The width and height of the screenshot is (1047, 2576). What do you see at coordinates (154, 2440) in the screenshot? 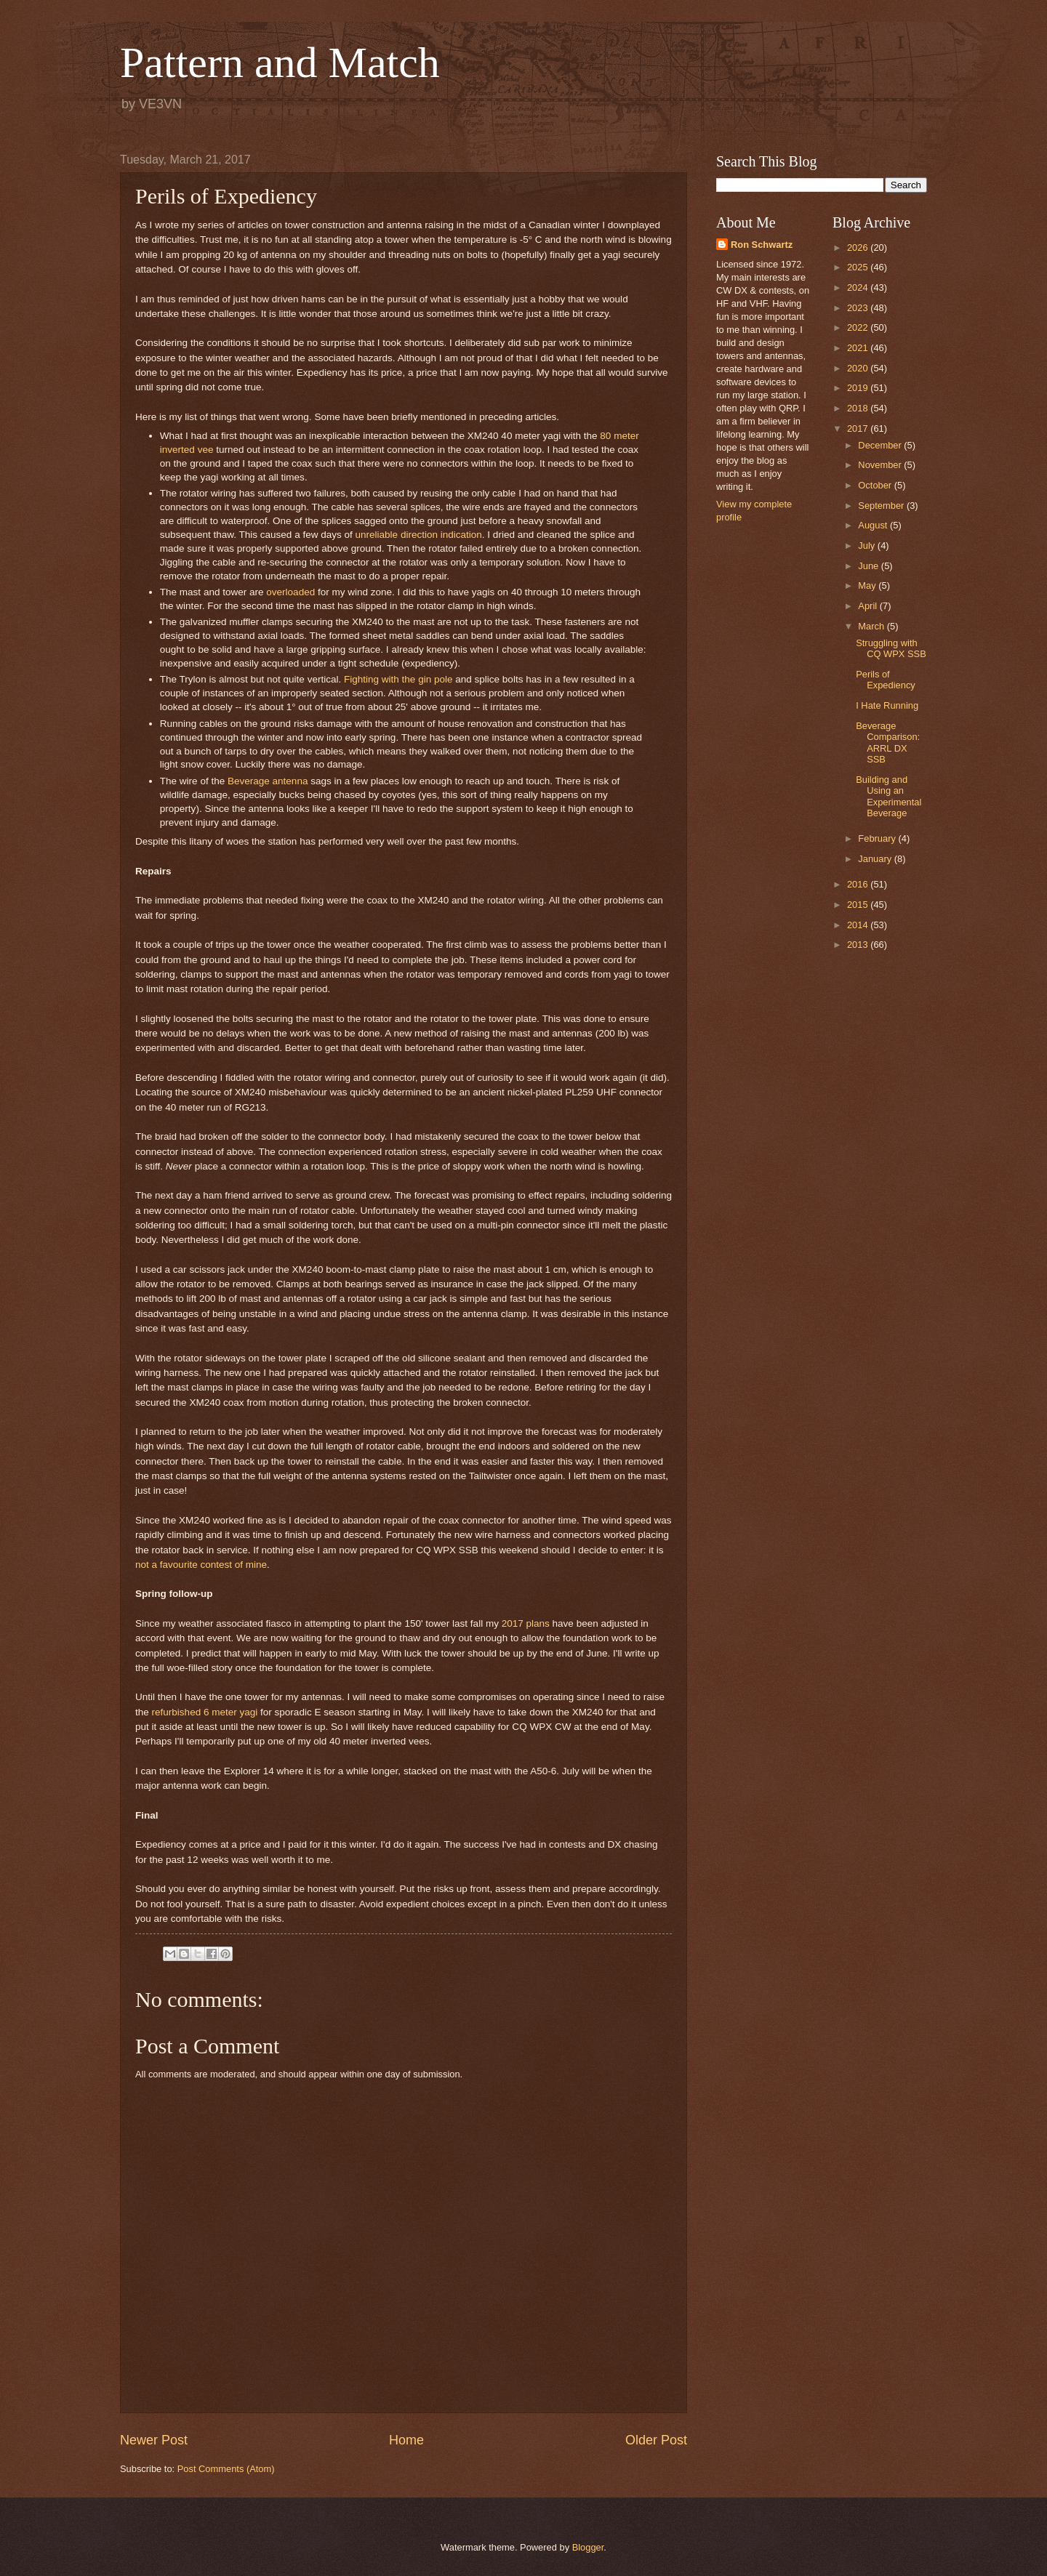
I see `Newer Post` at bounding box center [154, 2440].